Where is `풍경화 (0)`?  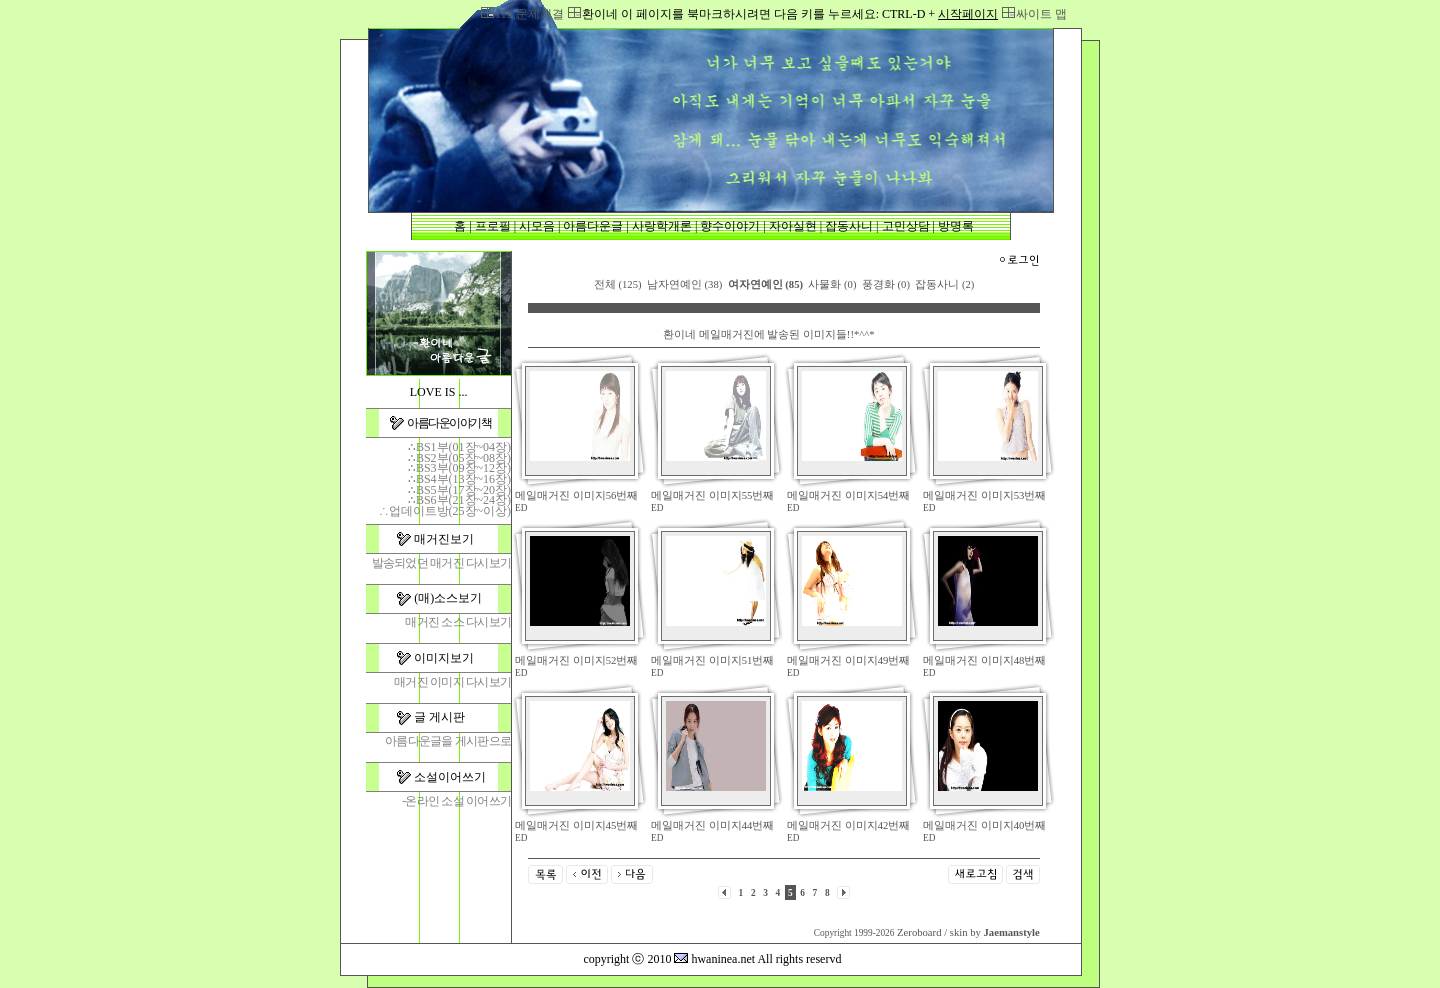 풍경화 (0) is located at coordinates (886, 284).